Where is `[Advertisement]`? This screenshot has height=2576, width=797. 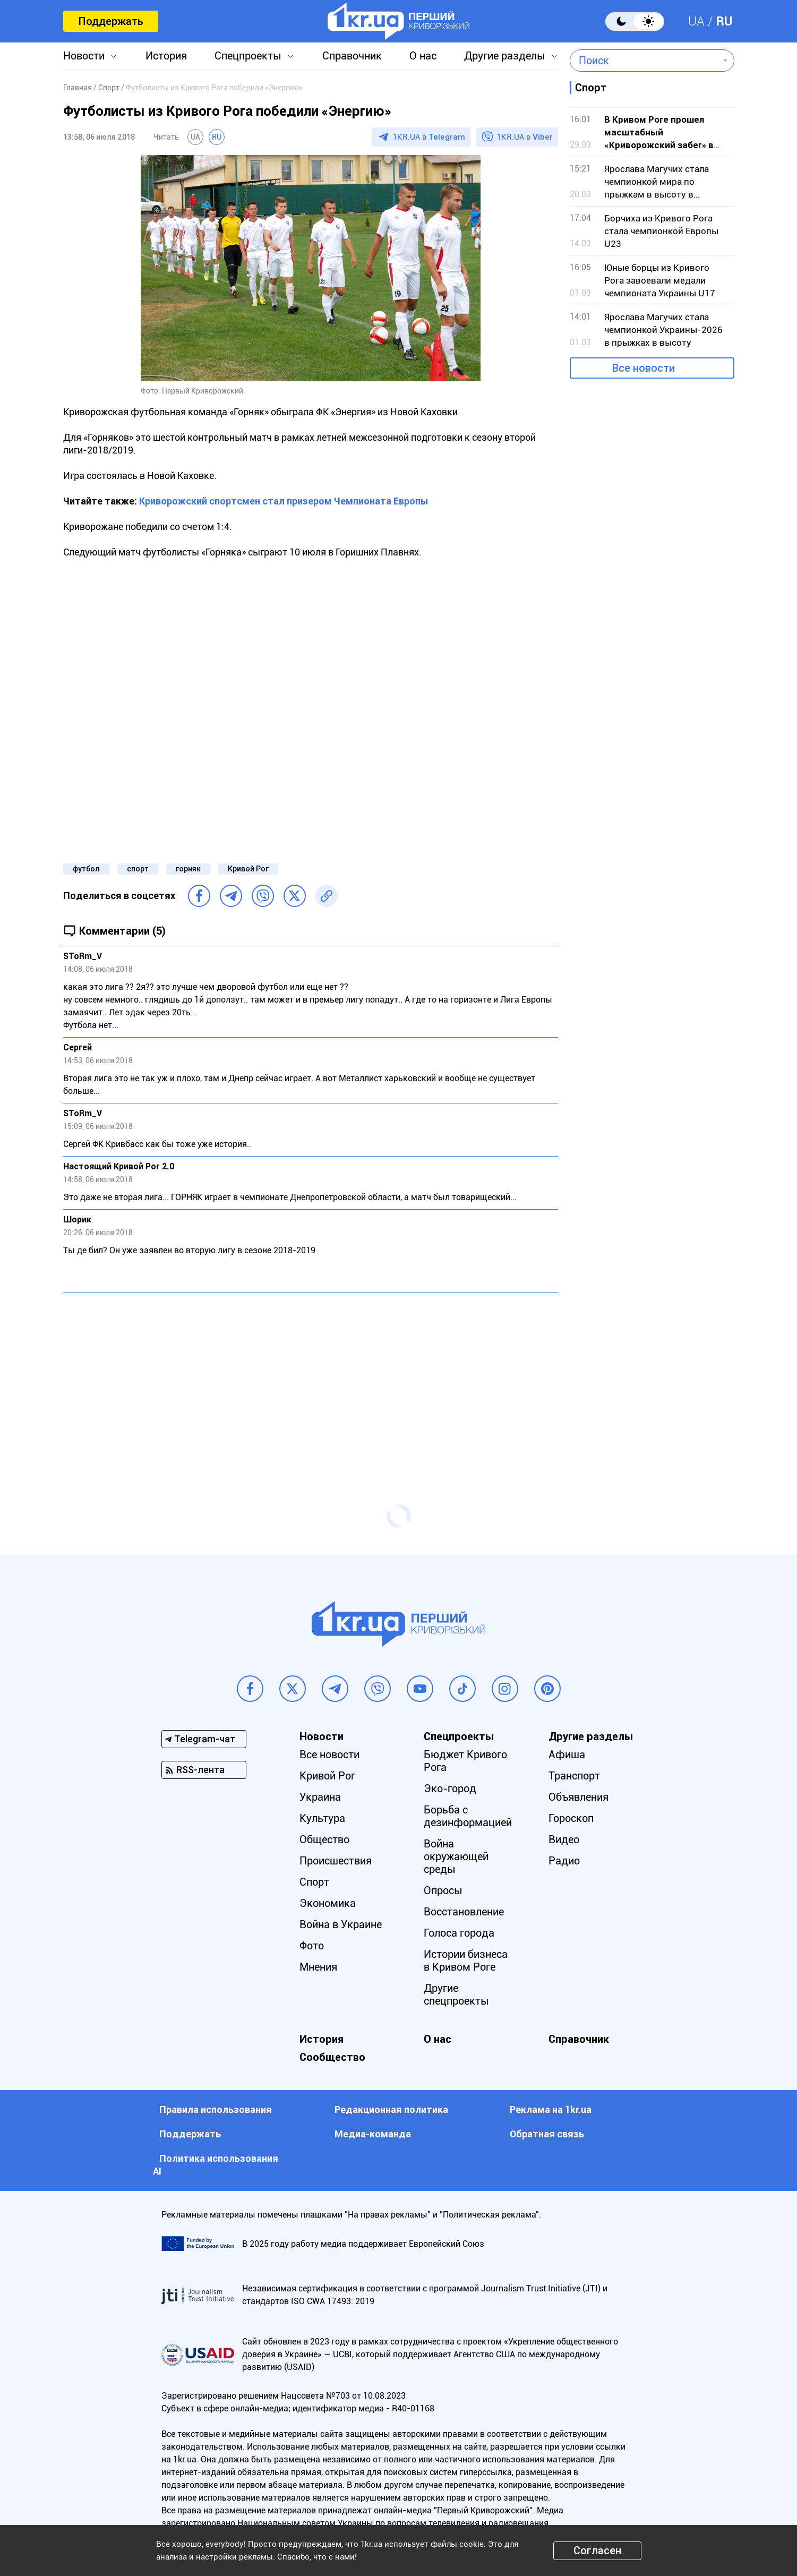
[Advertisement] is located at coordinates (310, 1377).